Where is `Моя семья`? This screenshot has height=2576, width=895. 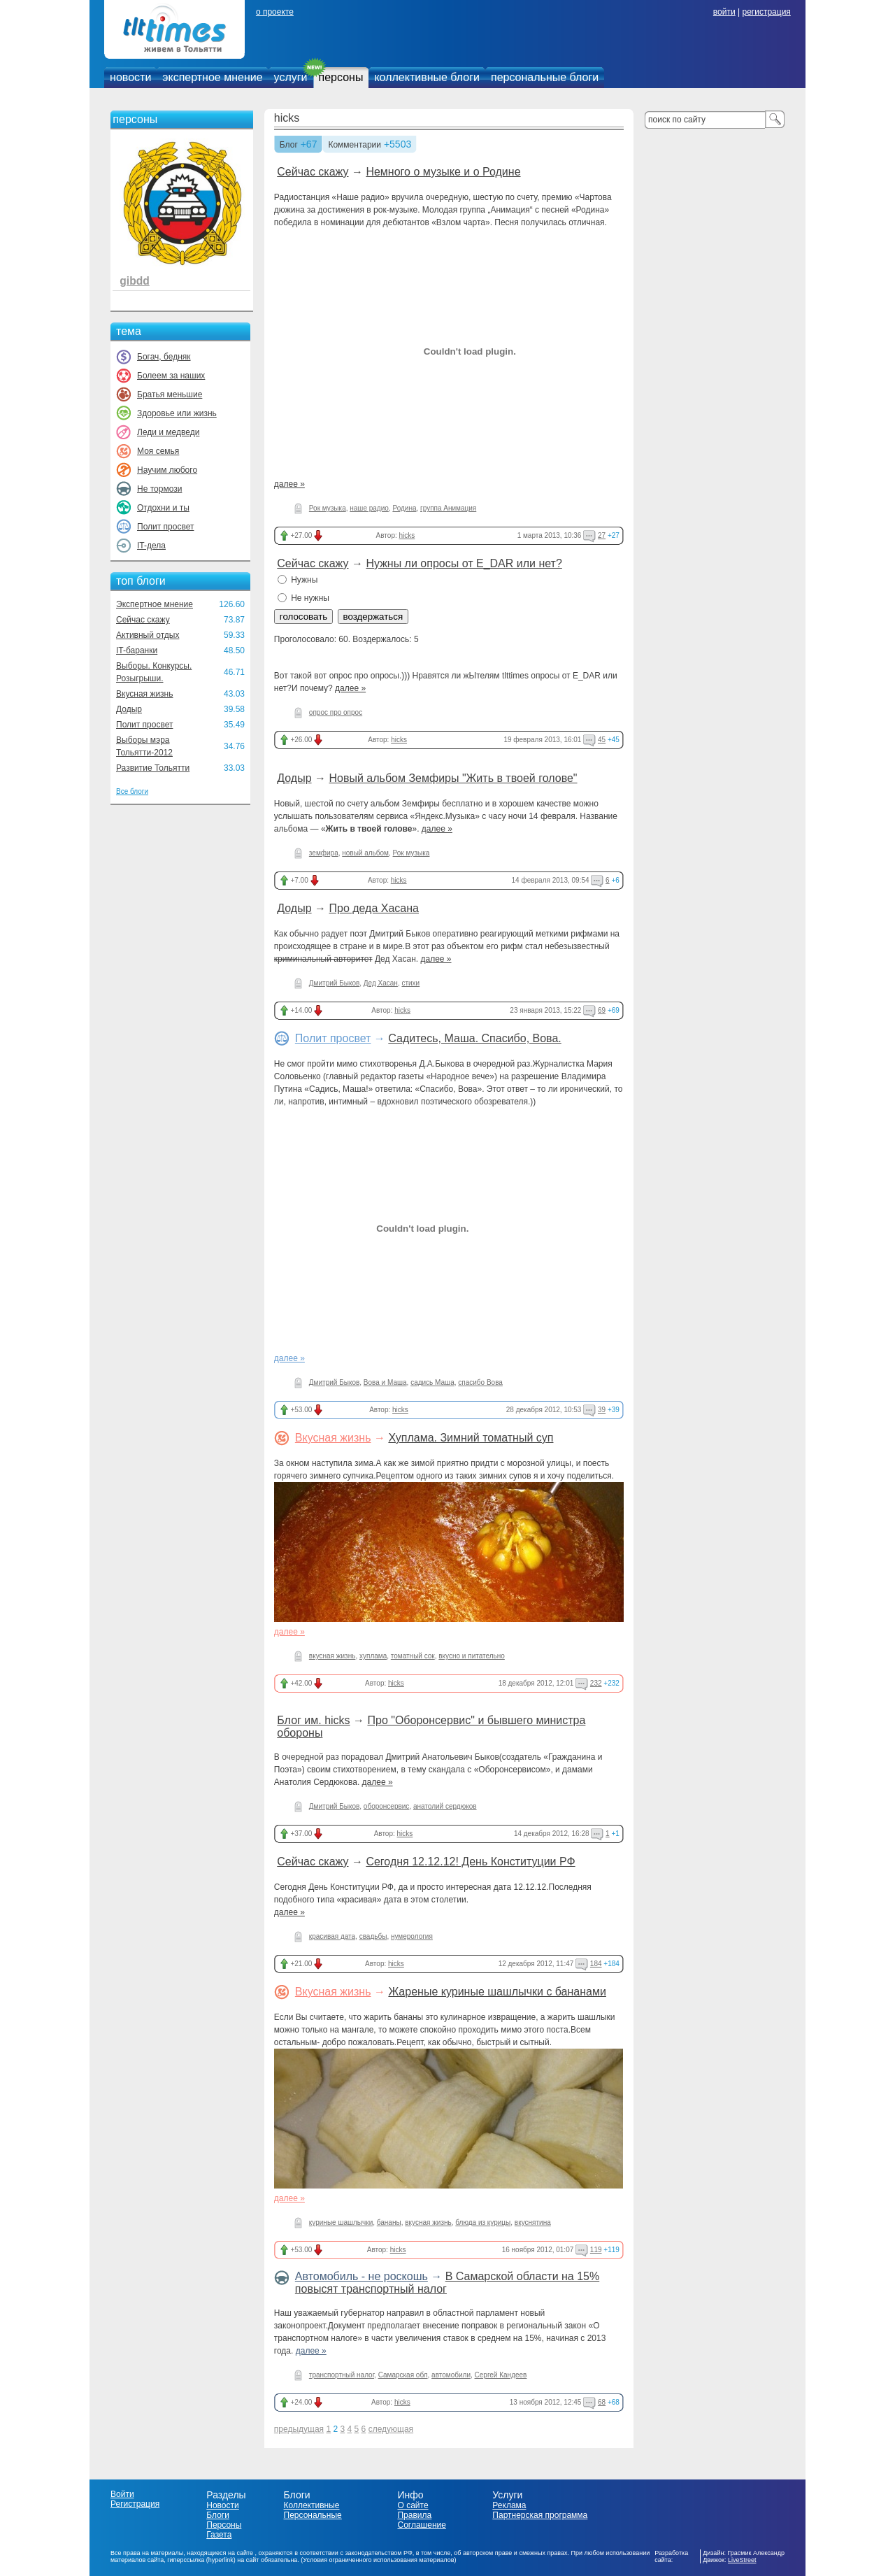
Моя семья is located at coordinates (158, 451).